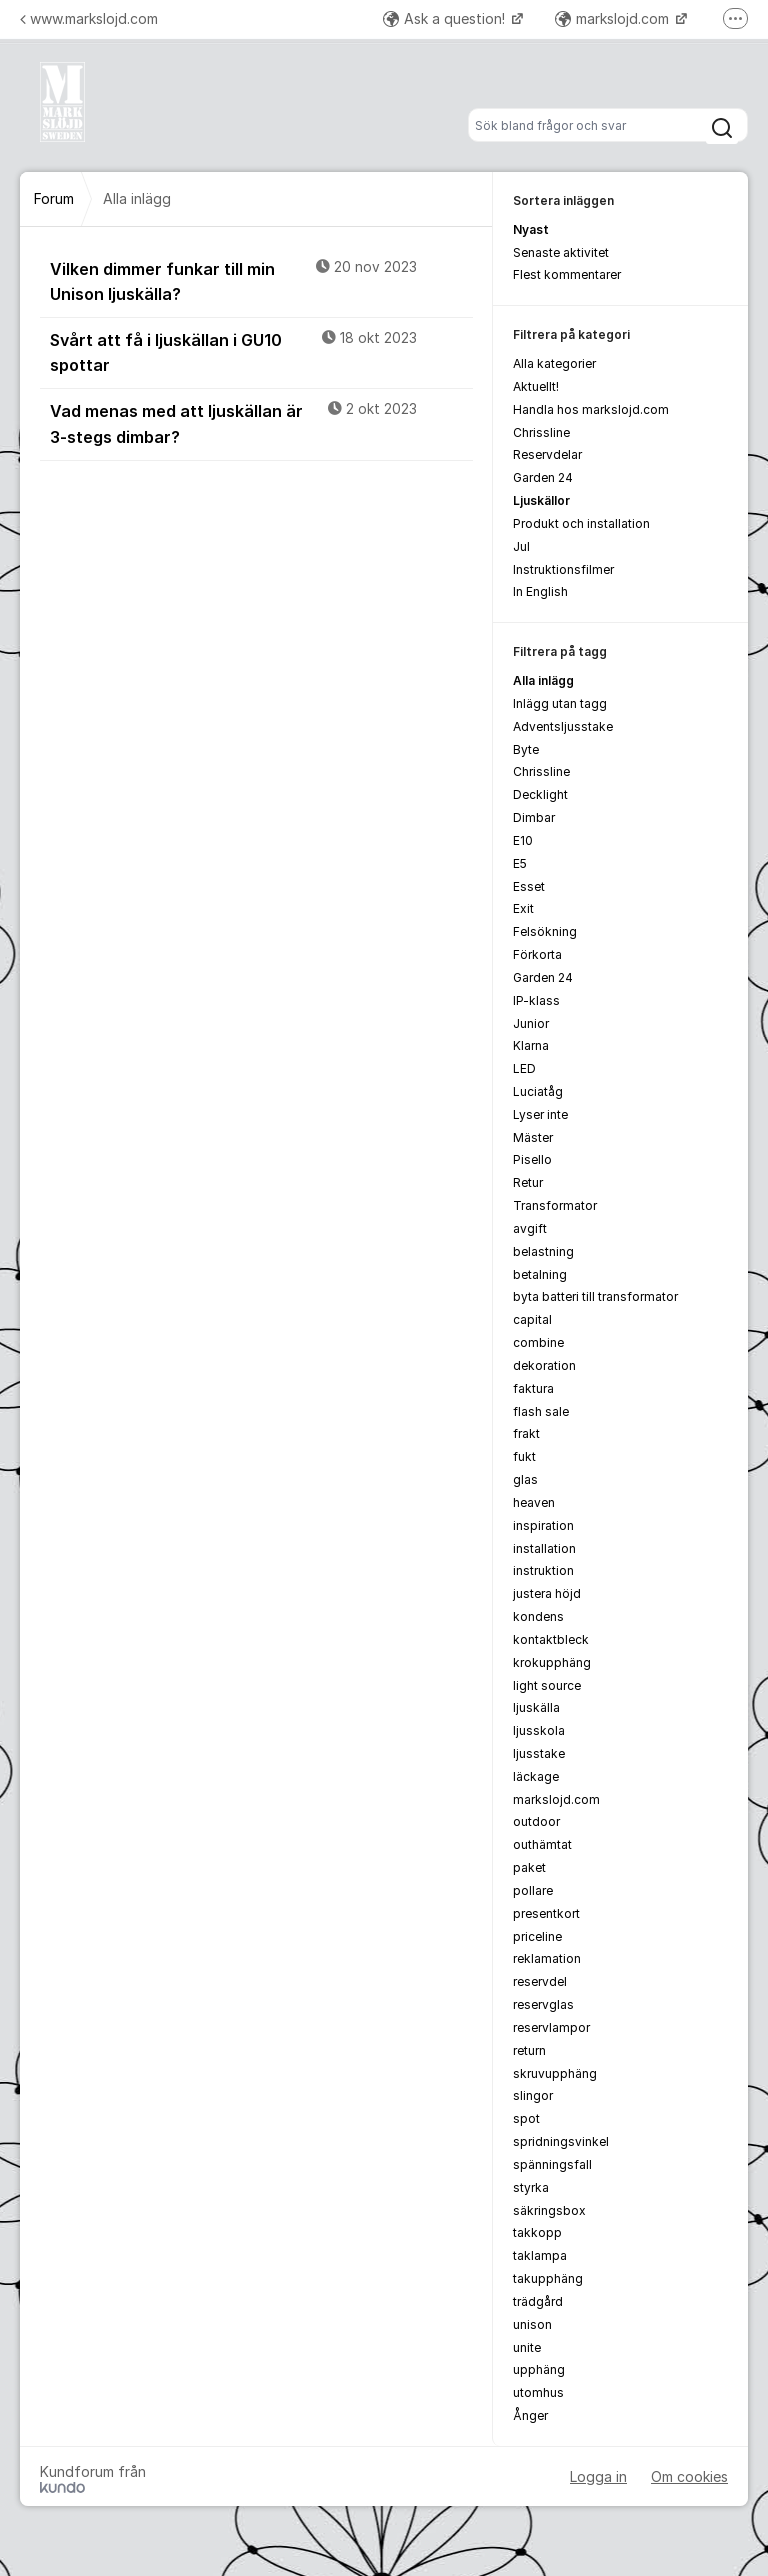  Describe the element at coordinates (544, 1548) in the screenshot. I see `installation [menuitem]` at that location.